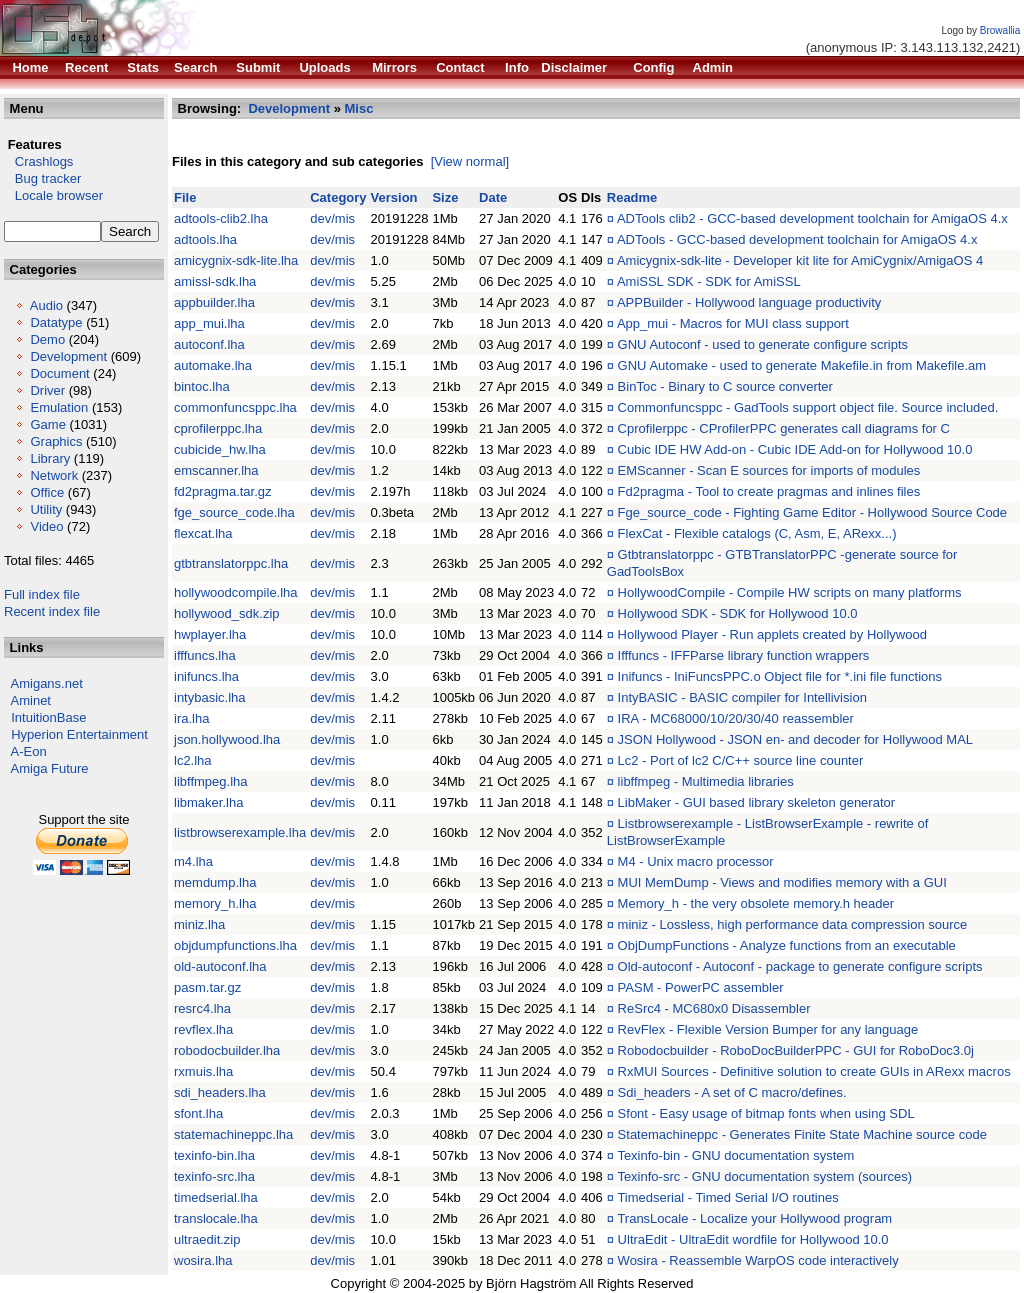  What do you see at coordinates (54, 475) in the screenshot?
I see `Network` at bounding box center [54, 475].